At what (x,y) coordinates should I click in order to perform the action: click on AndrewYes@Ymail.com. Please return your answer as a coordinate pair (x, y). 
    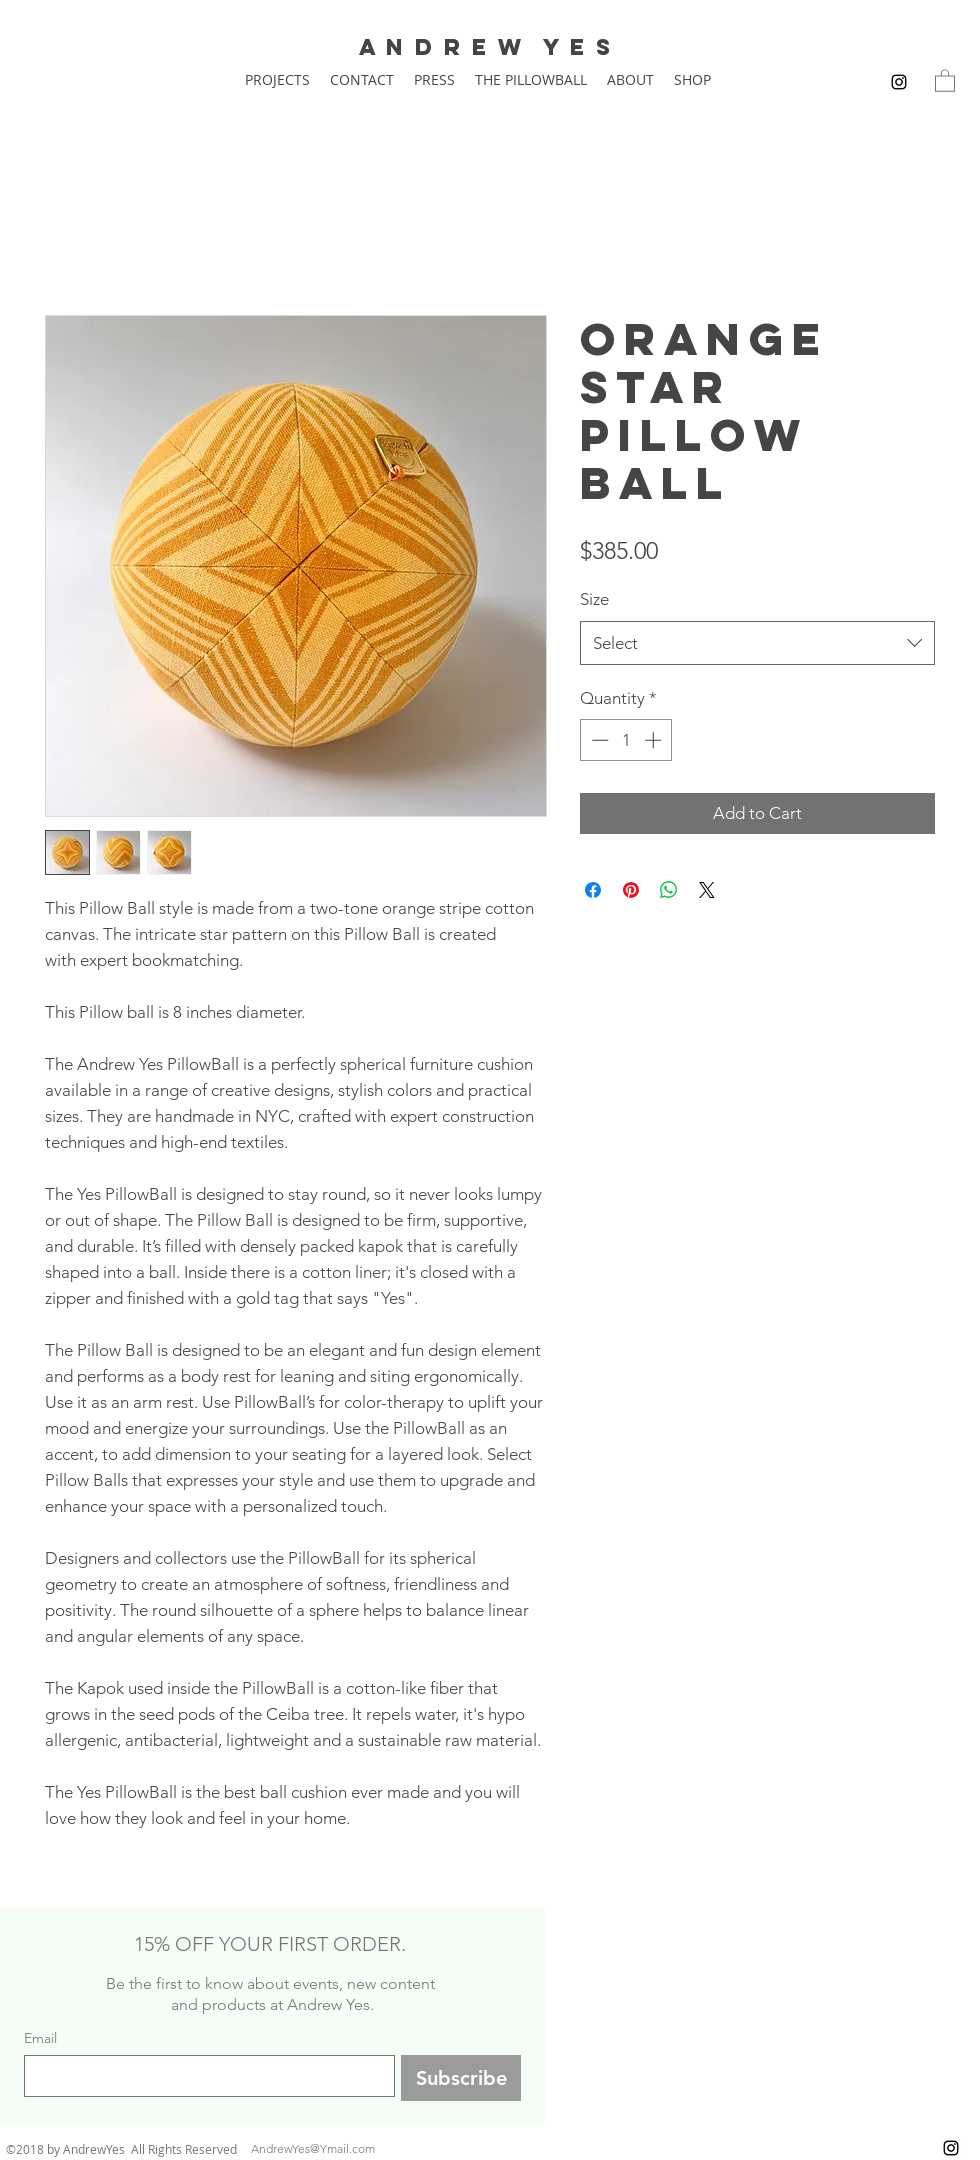
    Looking at the image, I should click on (313, 2148).